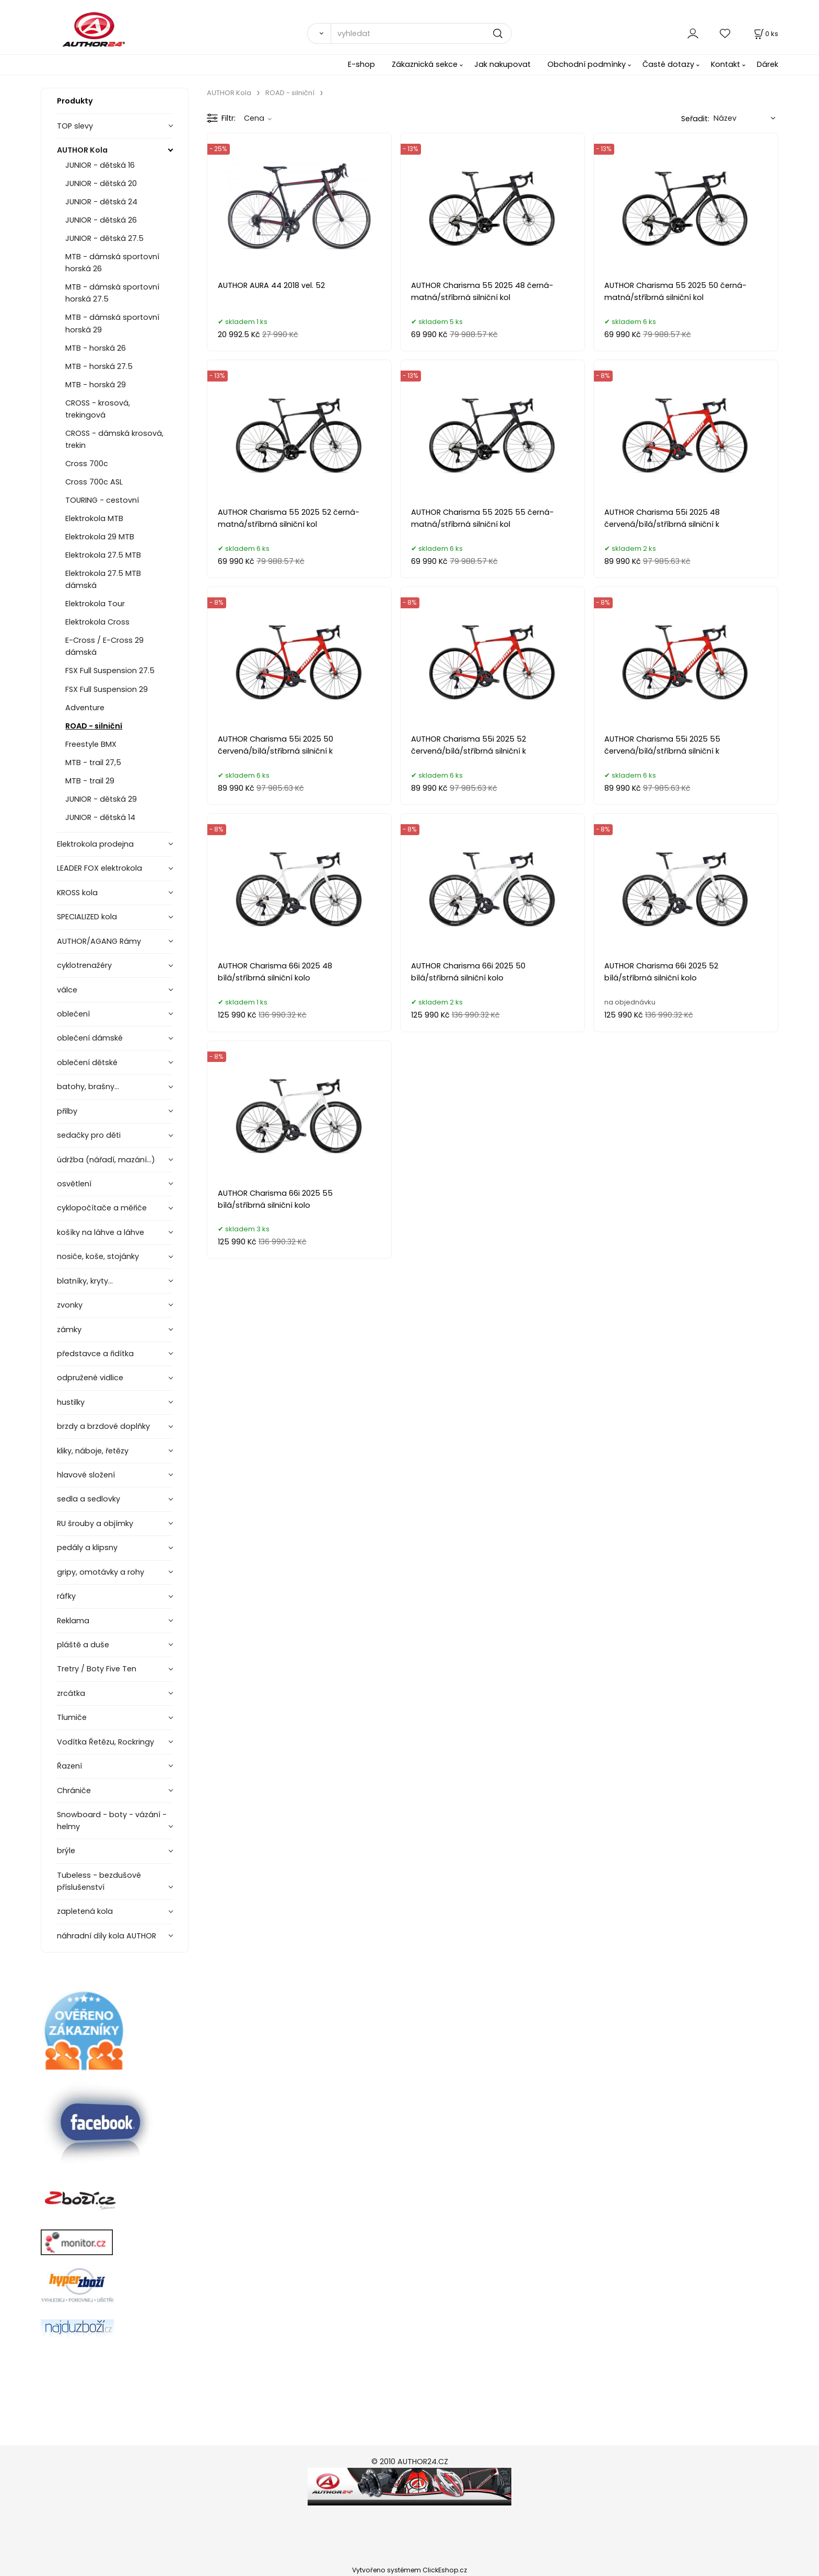  Describe the element at coordinates (112, 1820) in the screenshot. I see `Snowboard - boty - vázání - helmy` at that location.